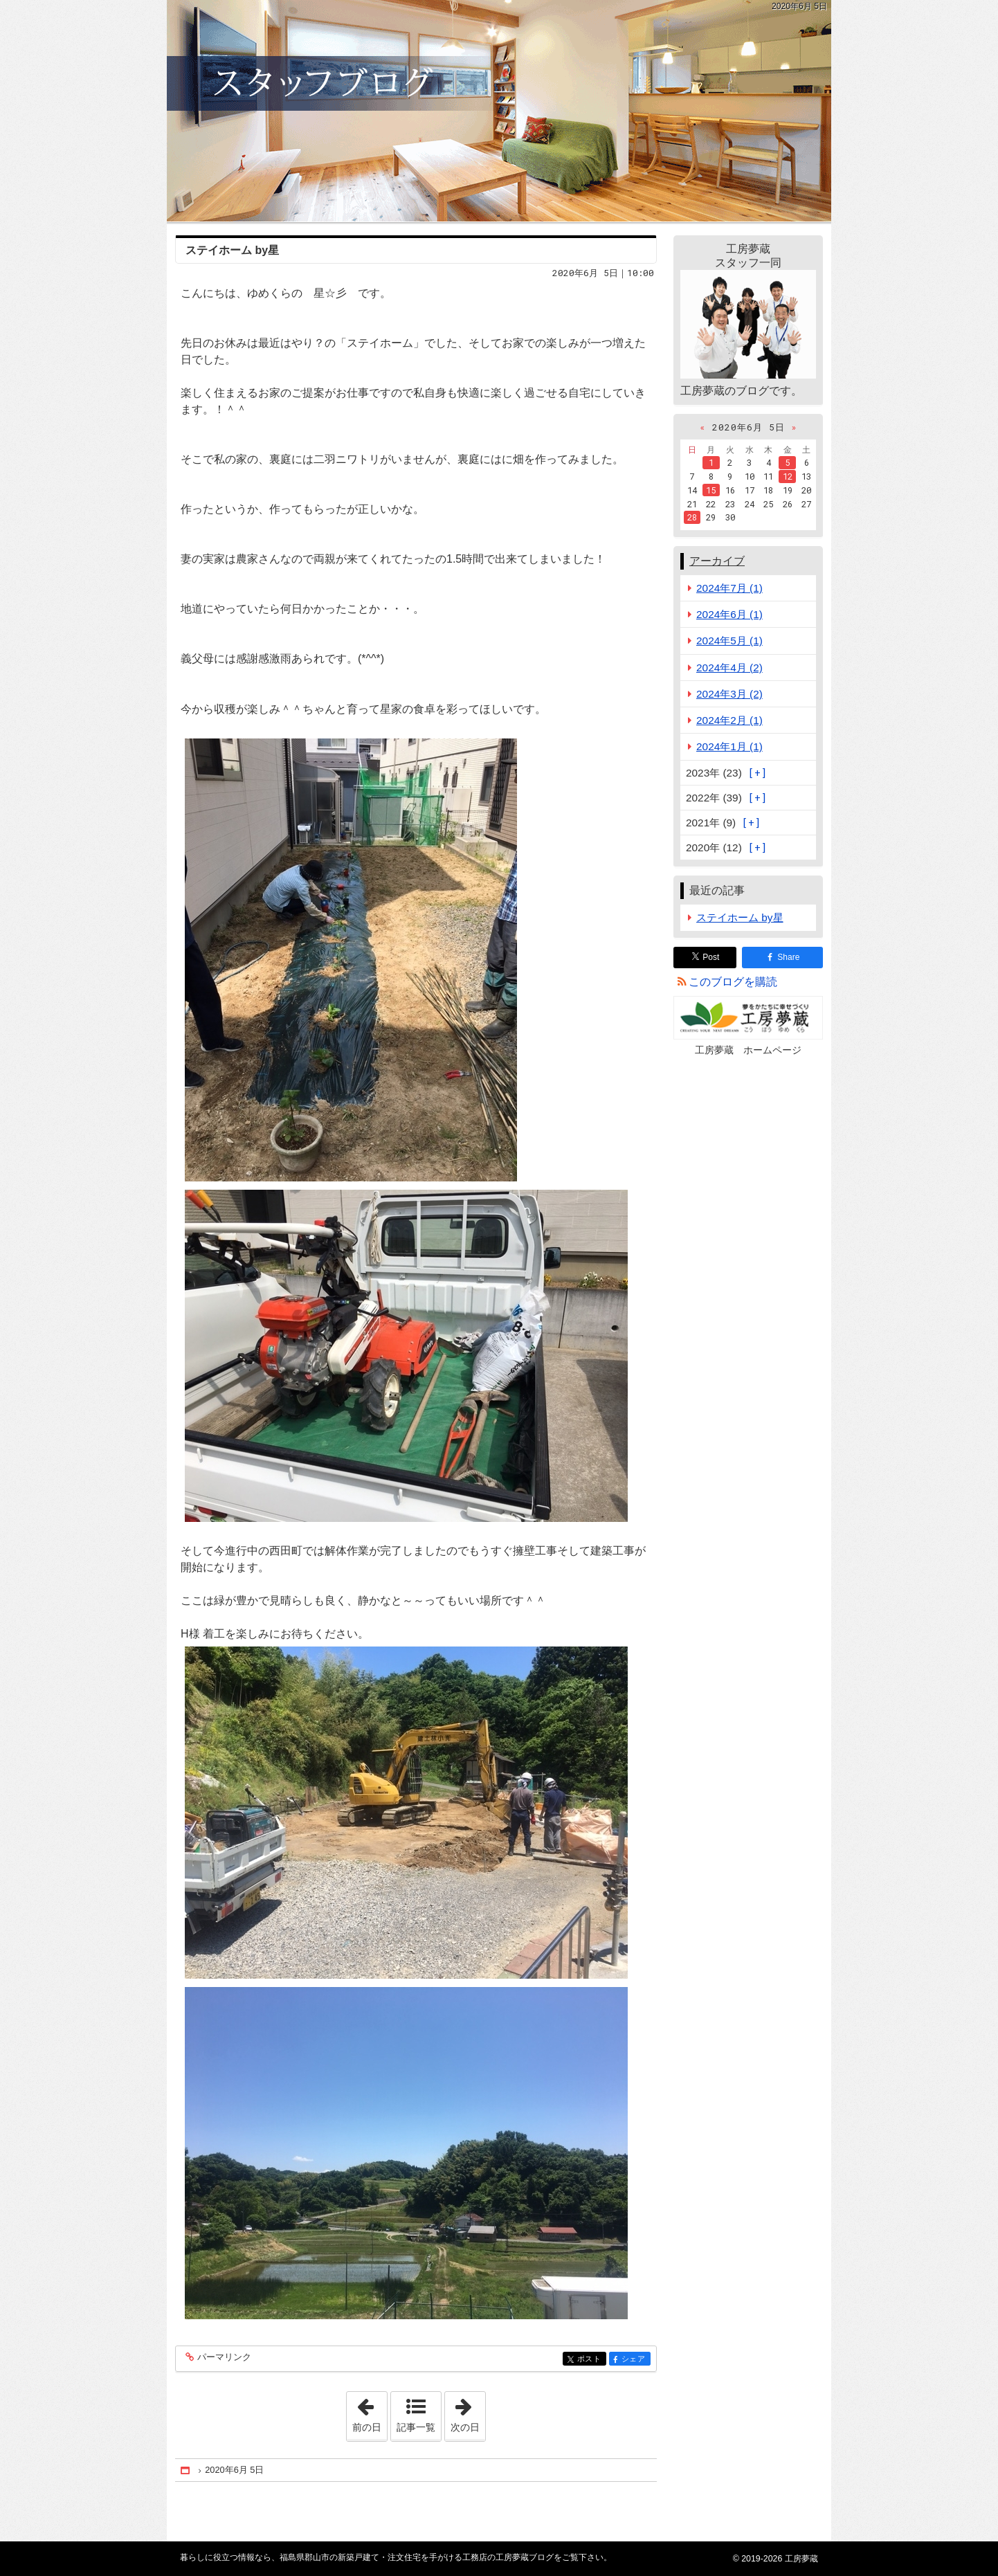 Image resolution: width=998 pixels, height=2576 pixels. Describe the element at coordinates (635, 2360) in the screenshot. I see `シェア` at that location.